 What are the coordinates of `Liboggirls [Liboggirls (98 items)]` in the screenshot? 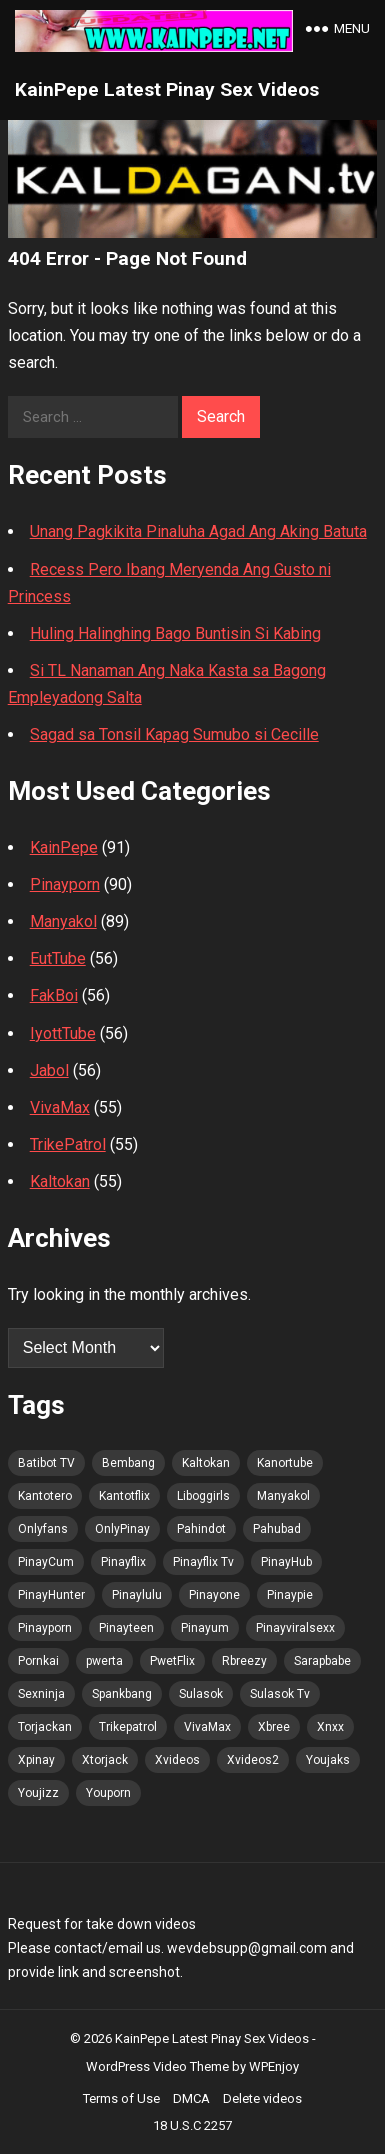 It's located at (203, 1496).